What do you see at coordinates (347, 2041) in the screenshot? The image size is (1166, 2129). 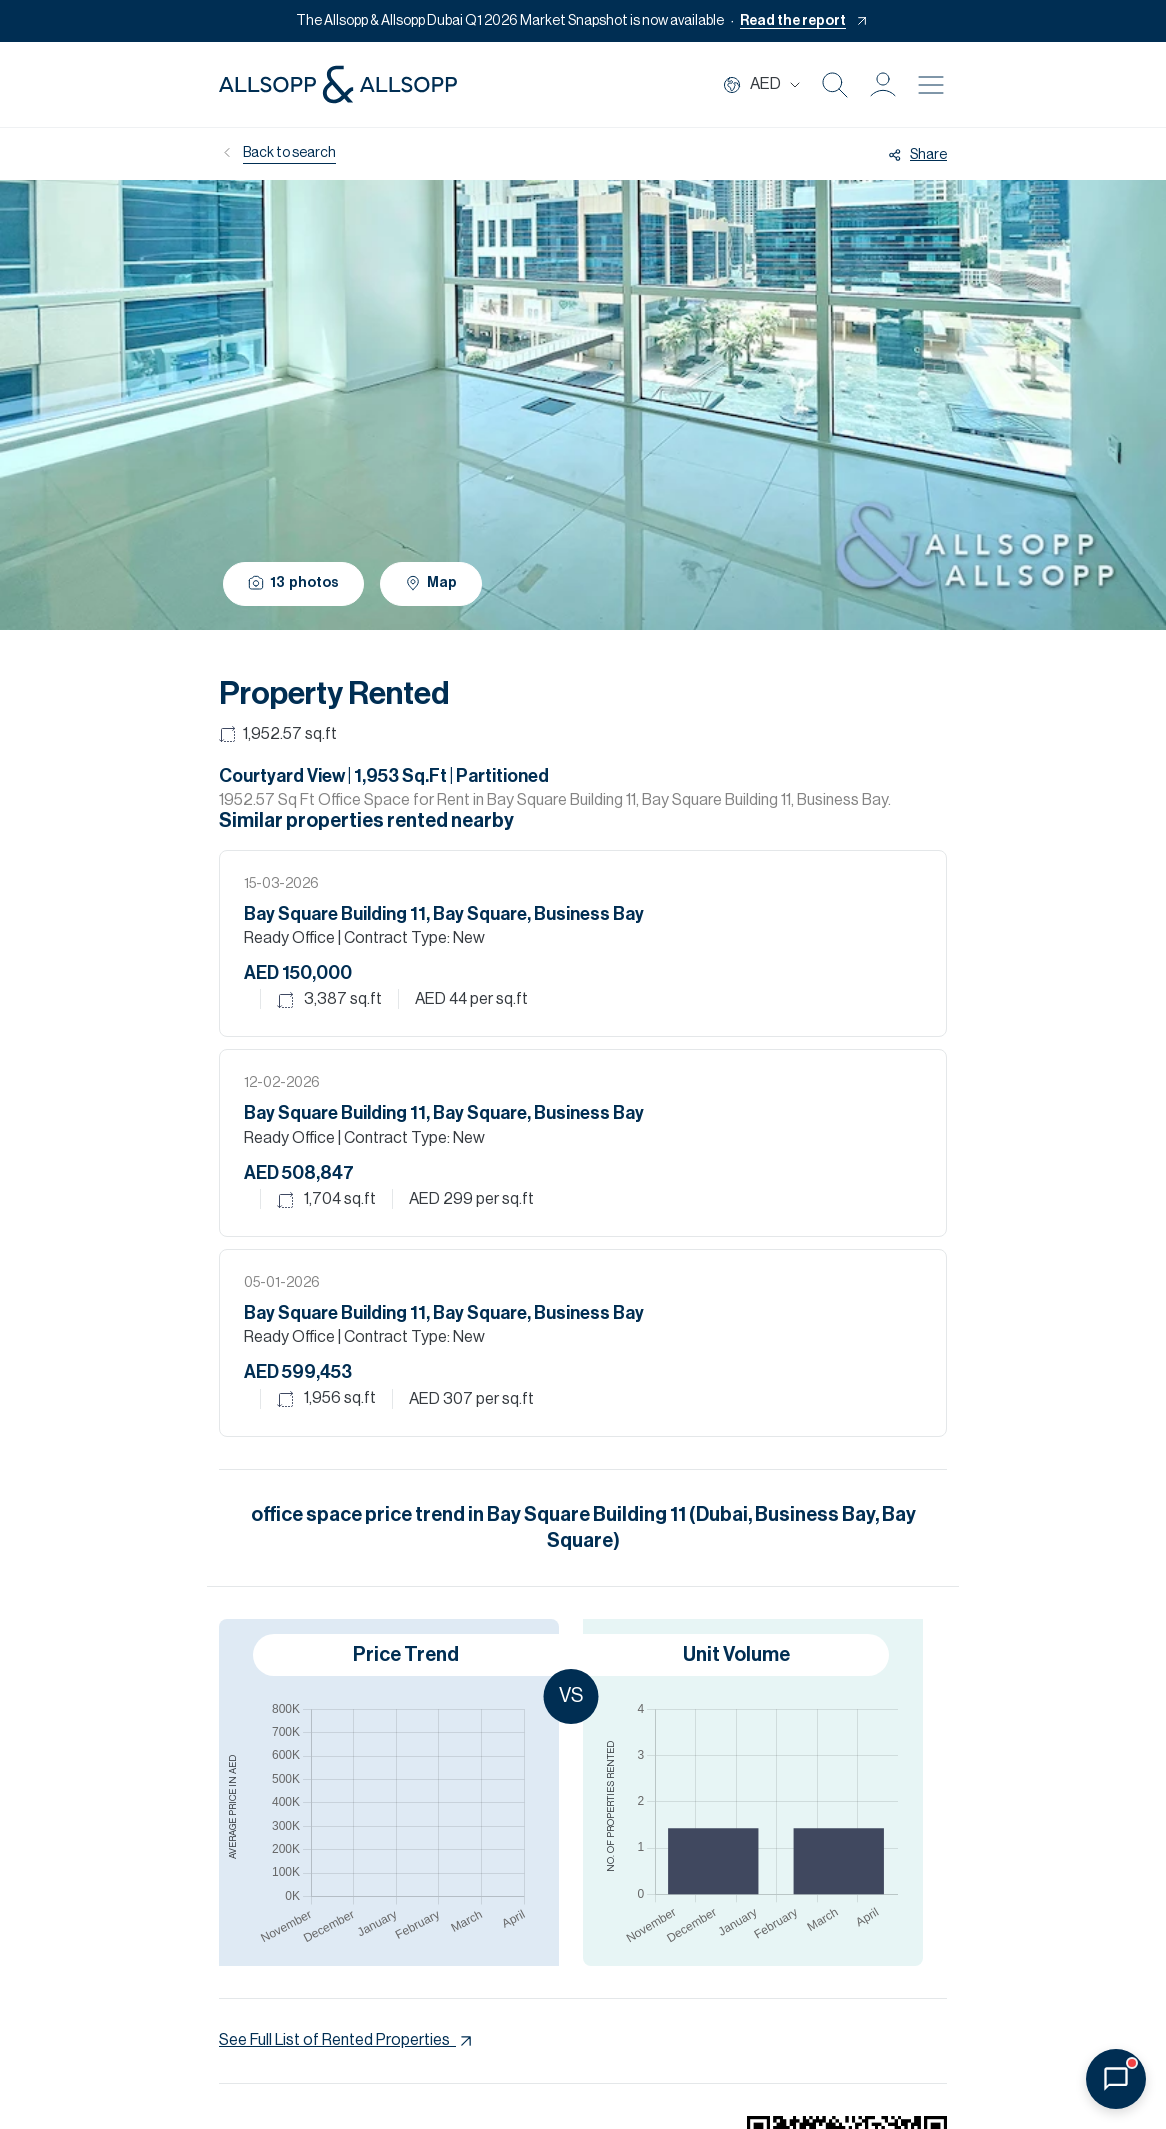 I see `See Full List of Rented Properties` at bounding box center [347, 2041].